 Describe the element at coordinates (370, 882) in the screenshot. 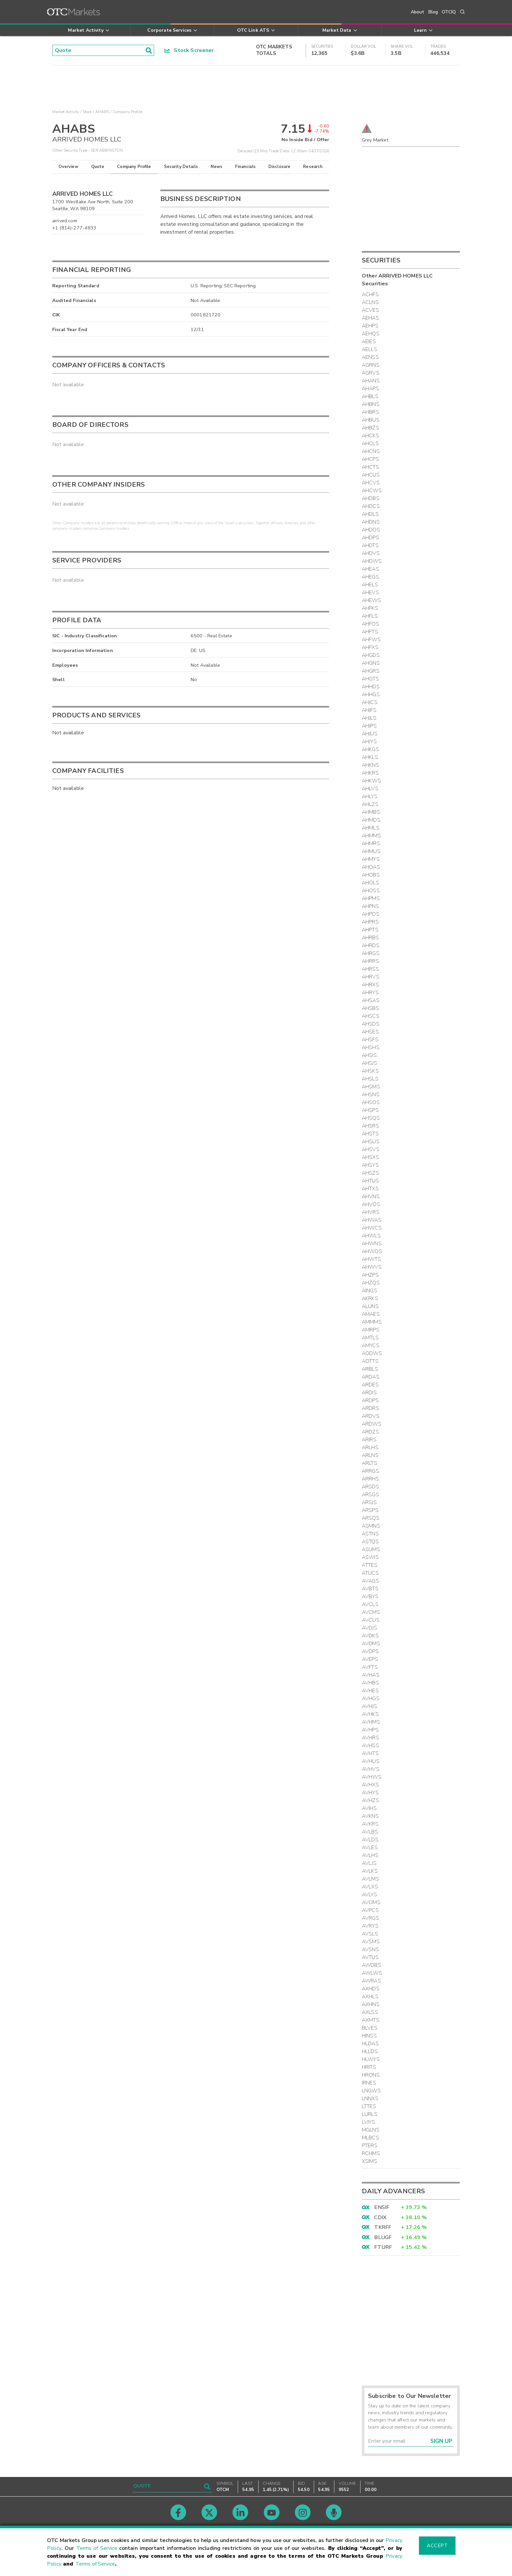

I see `AHOLS` at that location.